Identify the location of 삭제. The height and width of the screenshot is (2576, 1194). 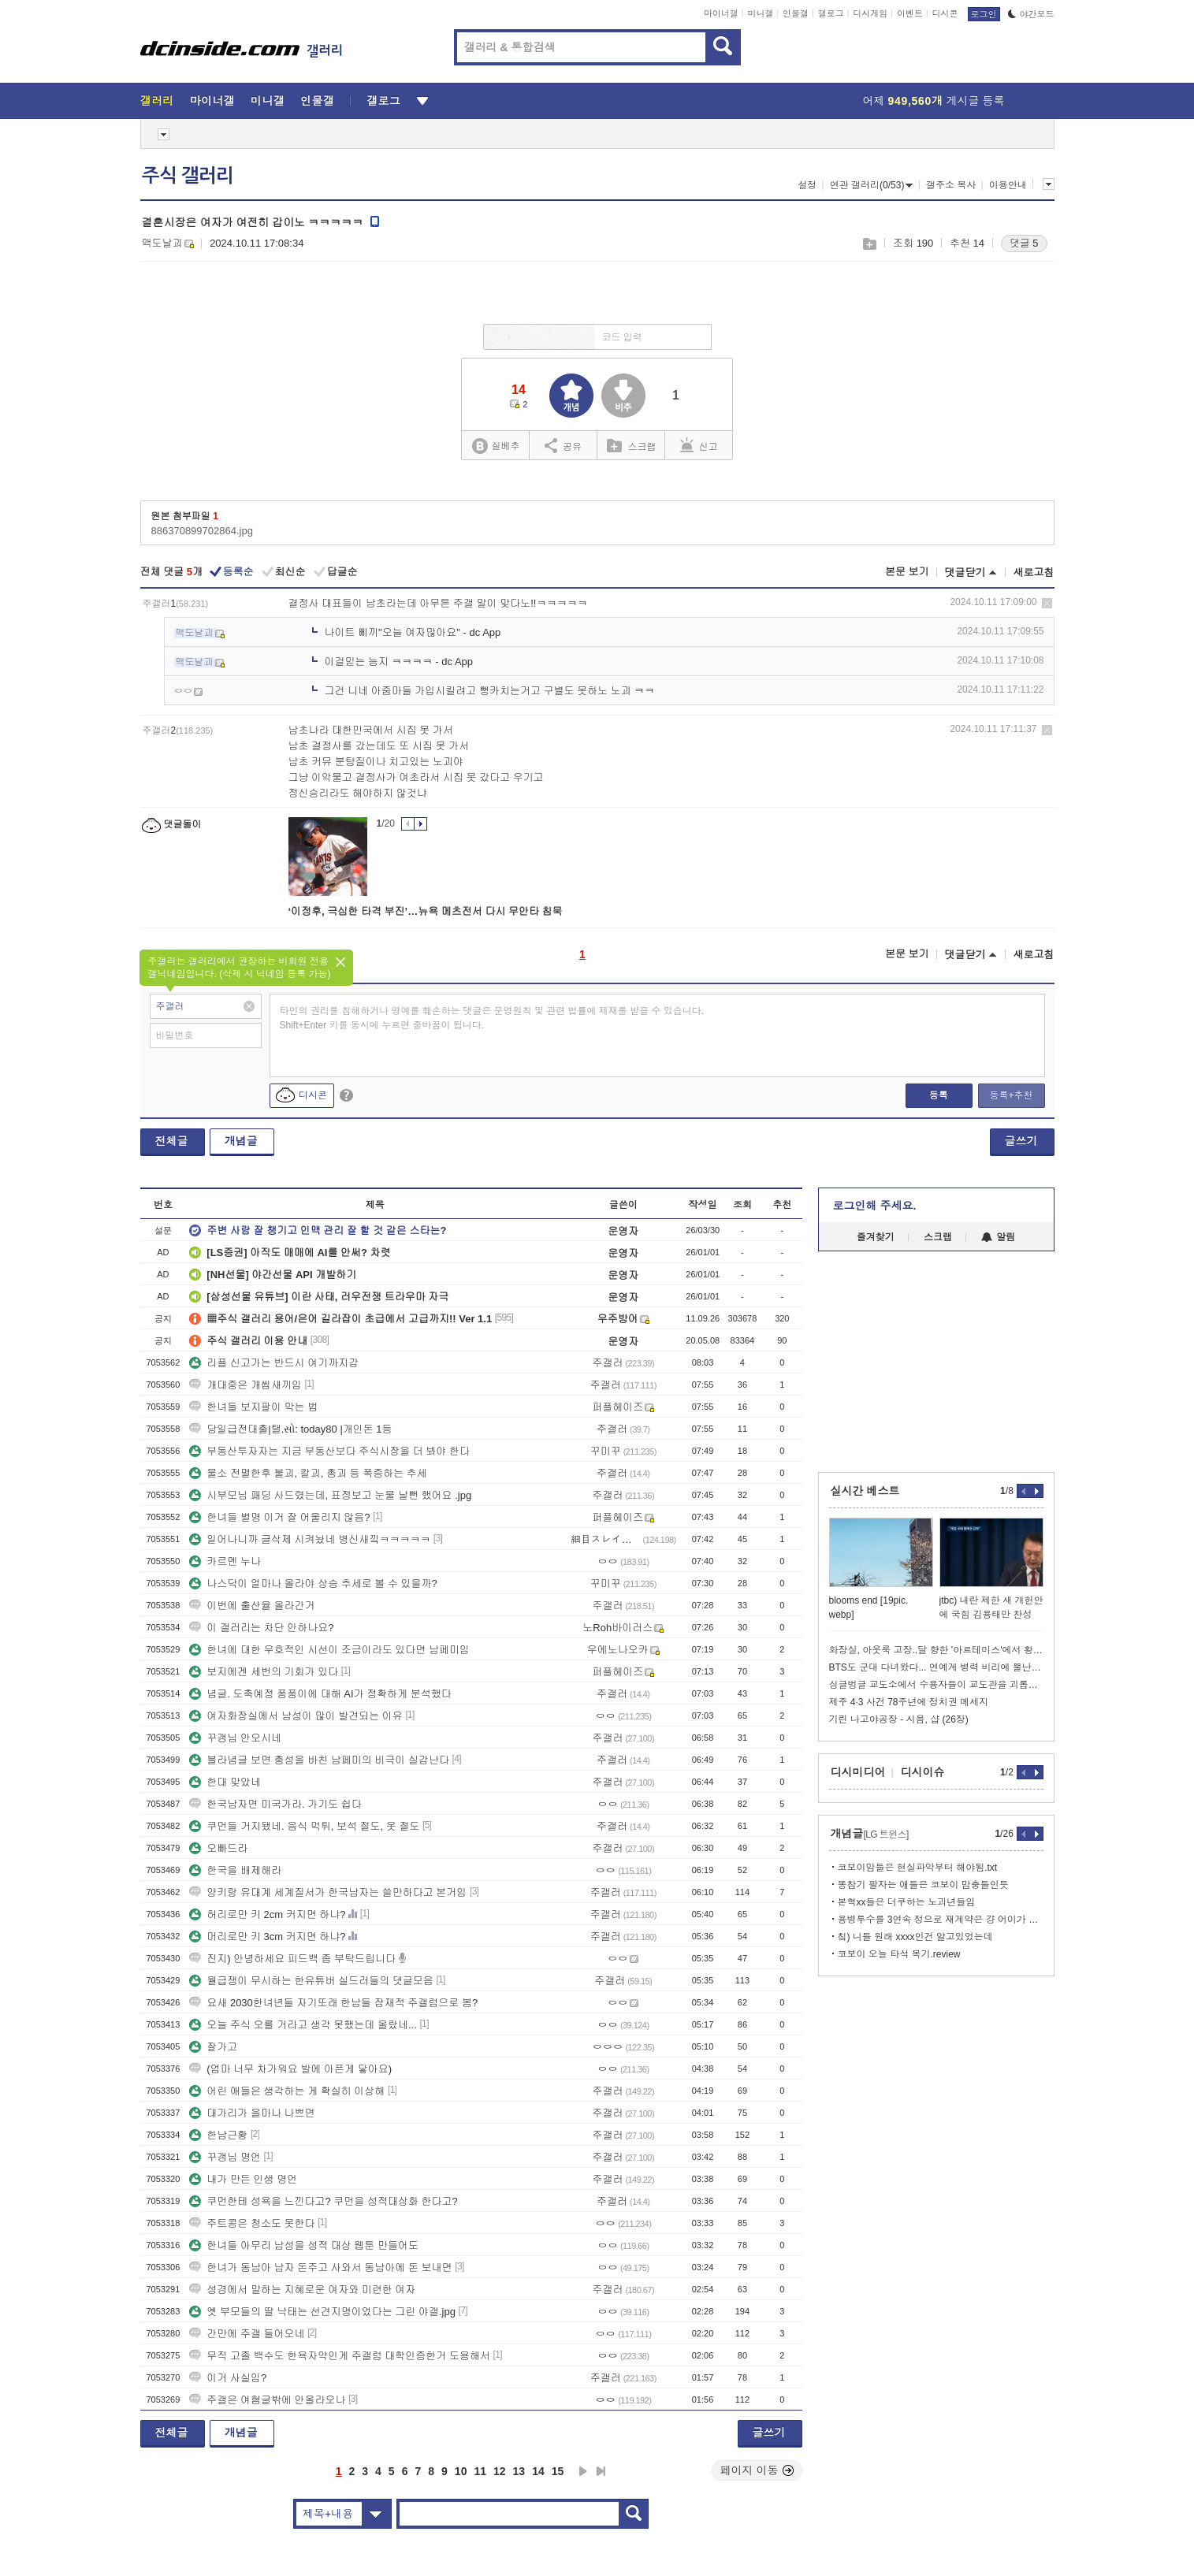
(1047, 603).